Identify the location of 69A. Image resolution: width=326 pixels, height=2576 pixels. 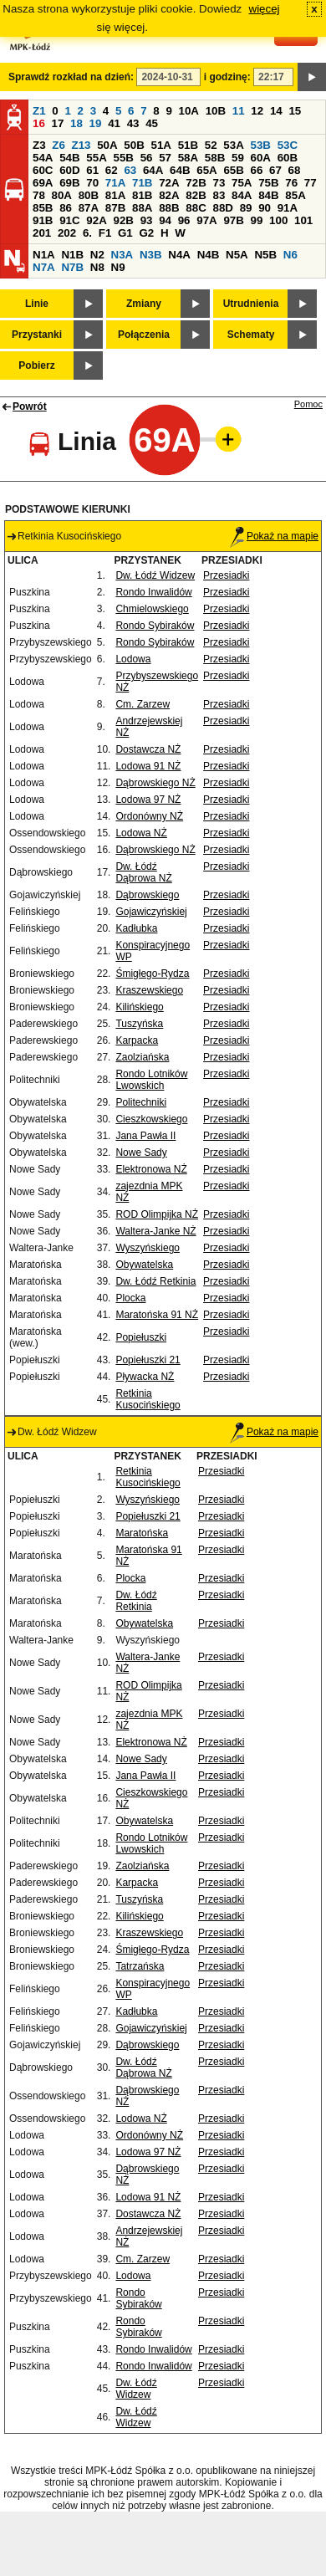
(43, 182).